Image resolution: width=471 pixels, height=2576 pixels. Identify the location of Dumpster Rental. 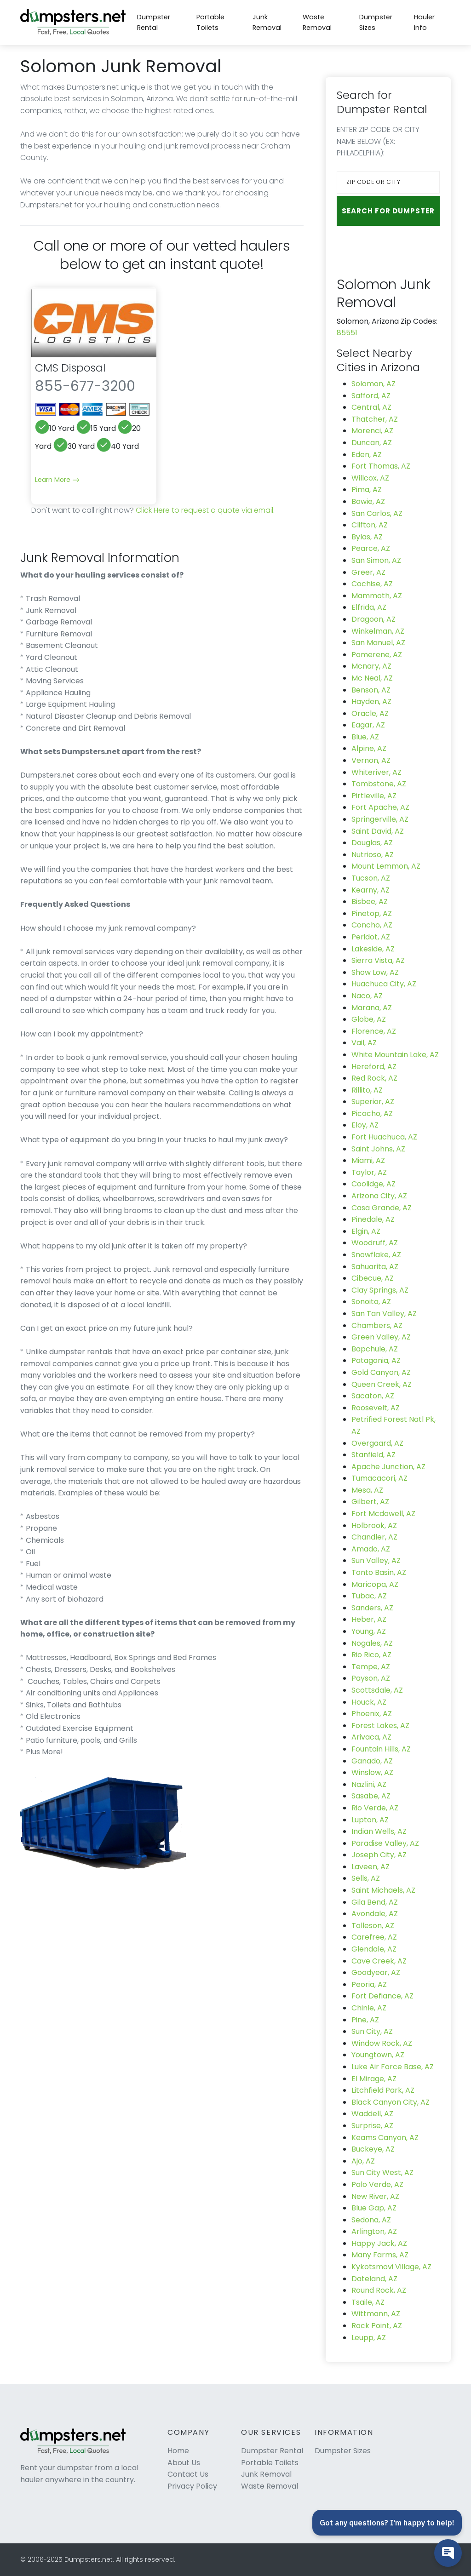
(153, 22).